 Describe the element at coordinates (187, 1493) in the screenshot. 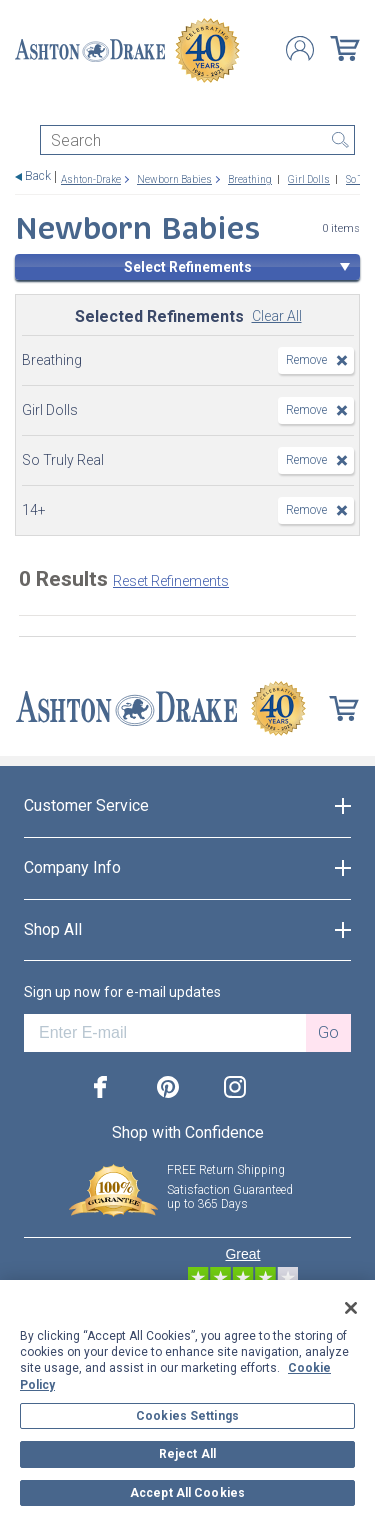

I see `Accept All Cookies` at that location.